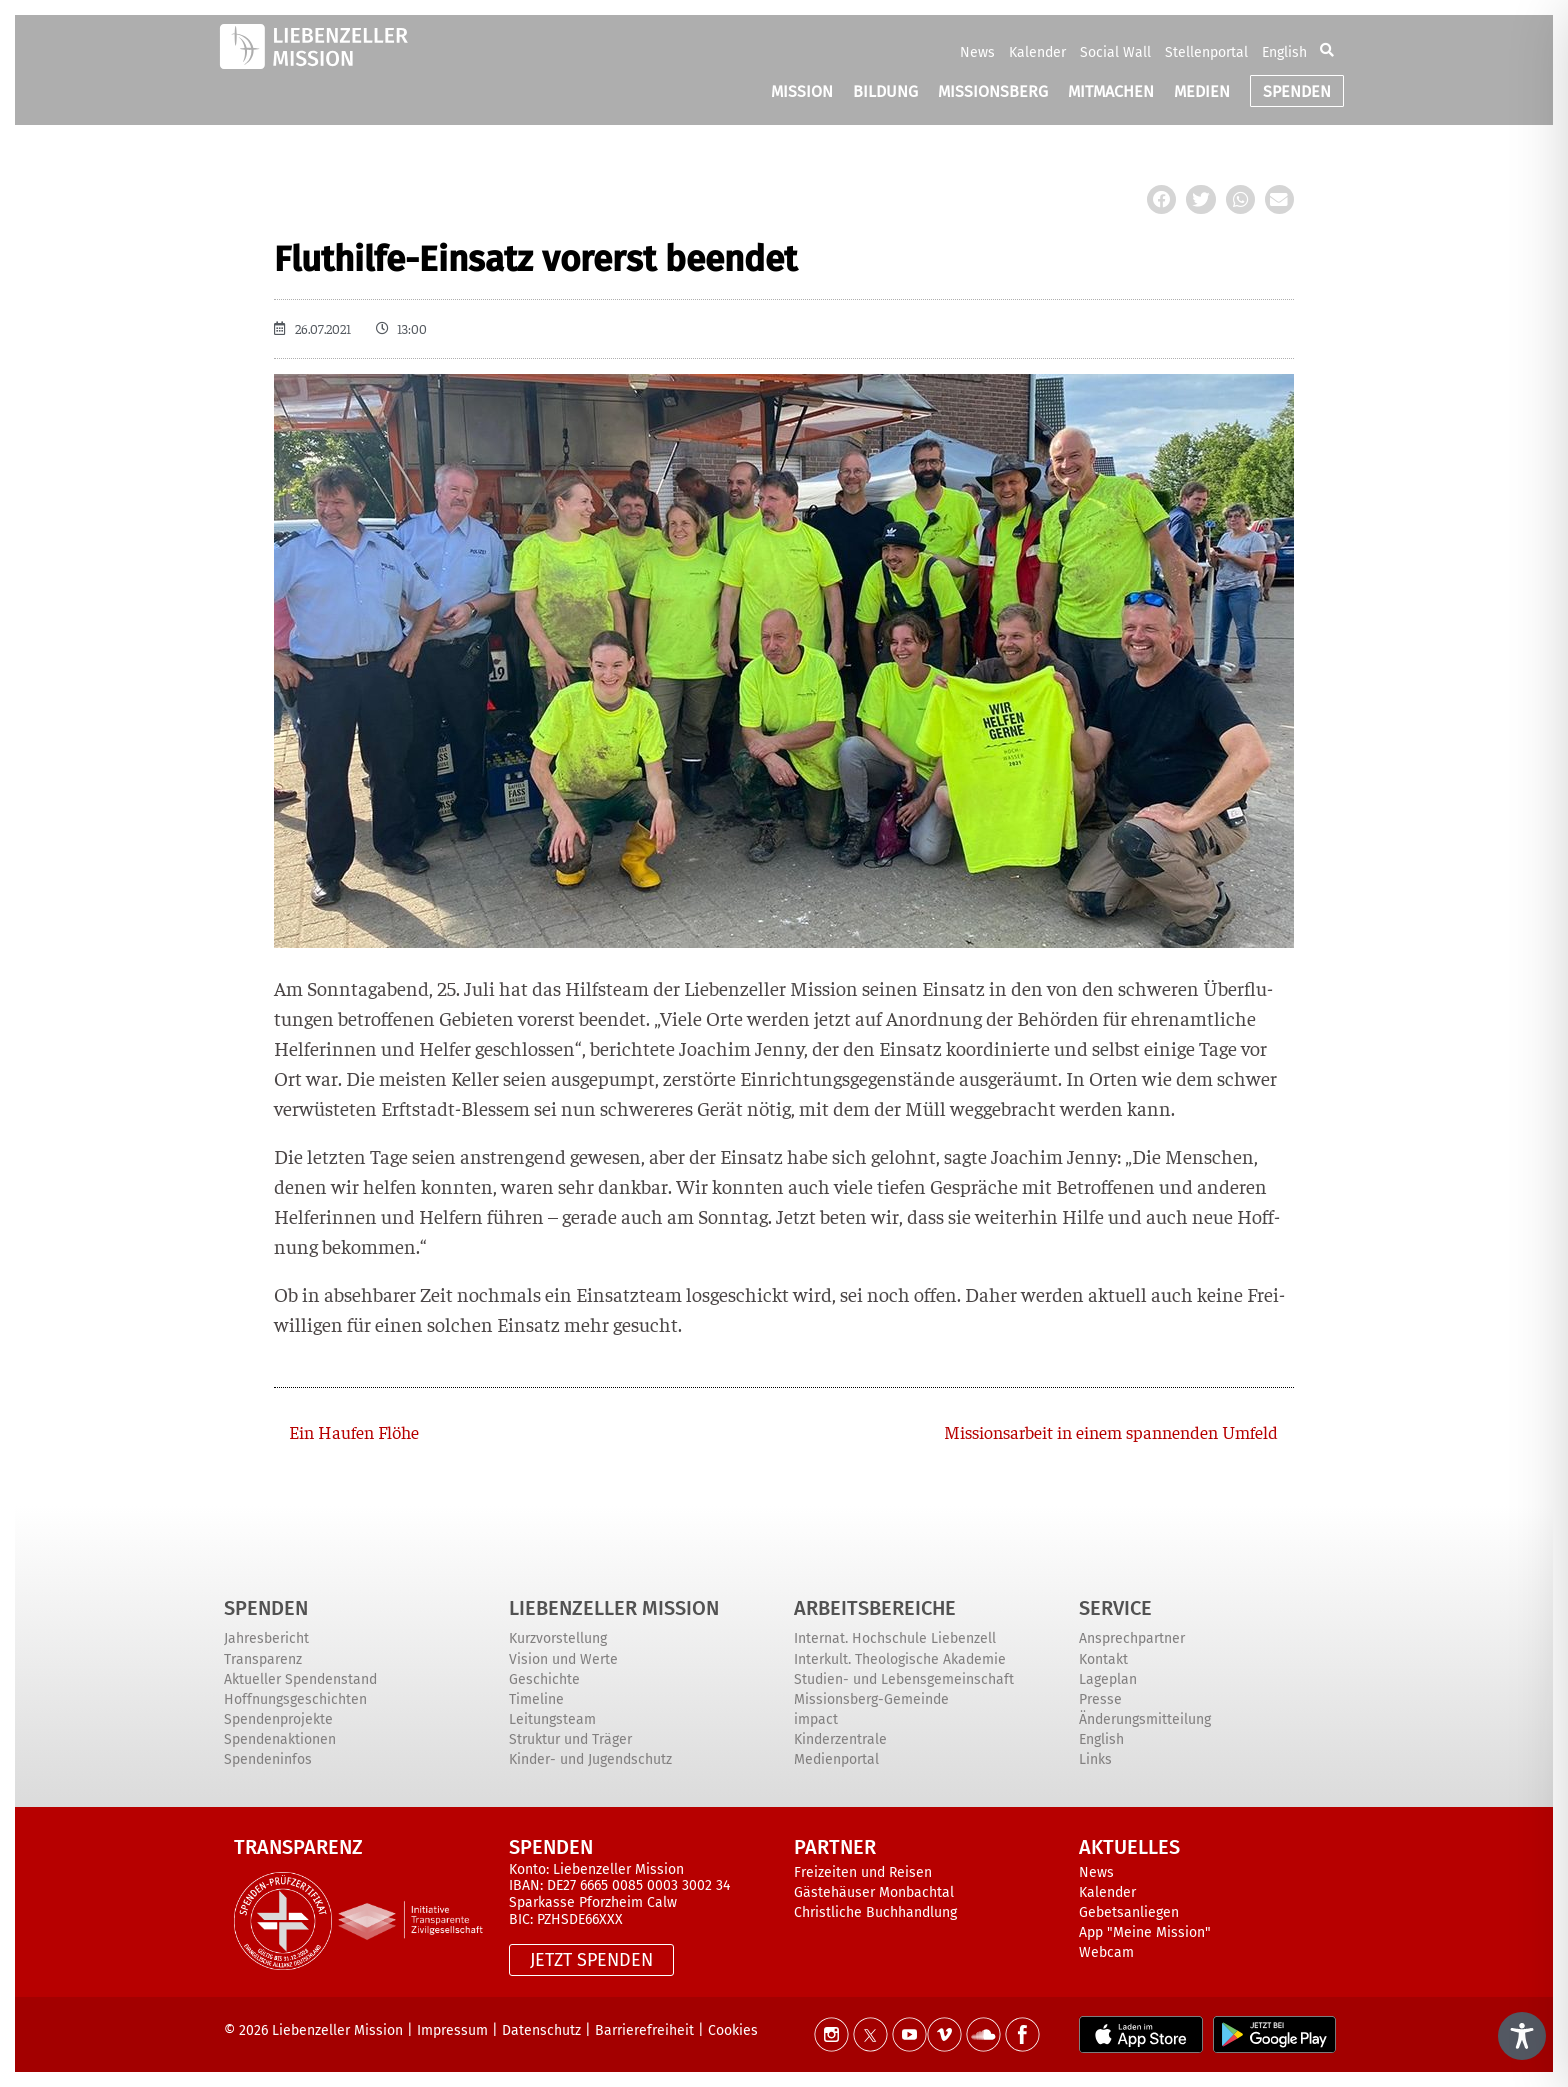 The height and width of the screenshot is (2087, 1568). What do you see at coordinates (875, 1912) in the screenshot?
I see `Christliche Buchhandlung` at bounding box center [875, 1912].